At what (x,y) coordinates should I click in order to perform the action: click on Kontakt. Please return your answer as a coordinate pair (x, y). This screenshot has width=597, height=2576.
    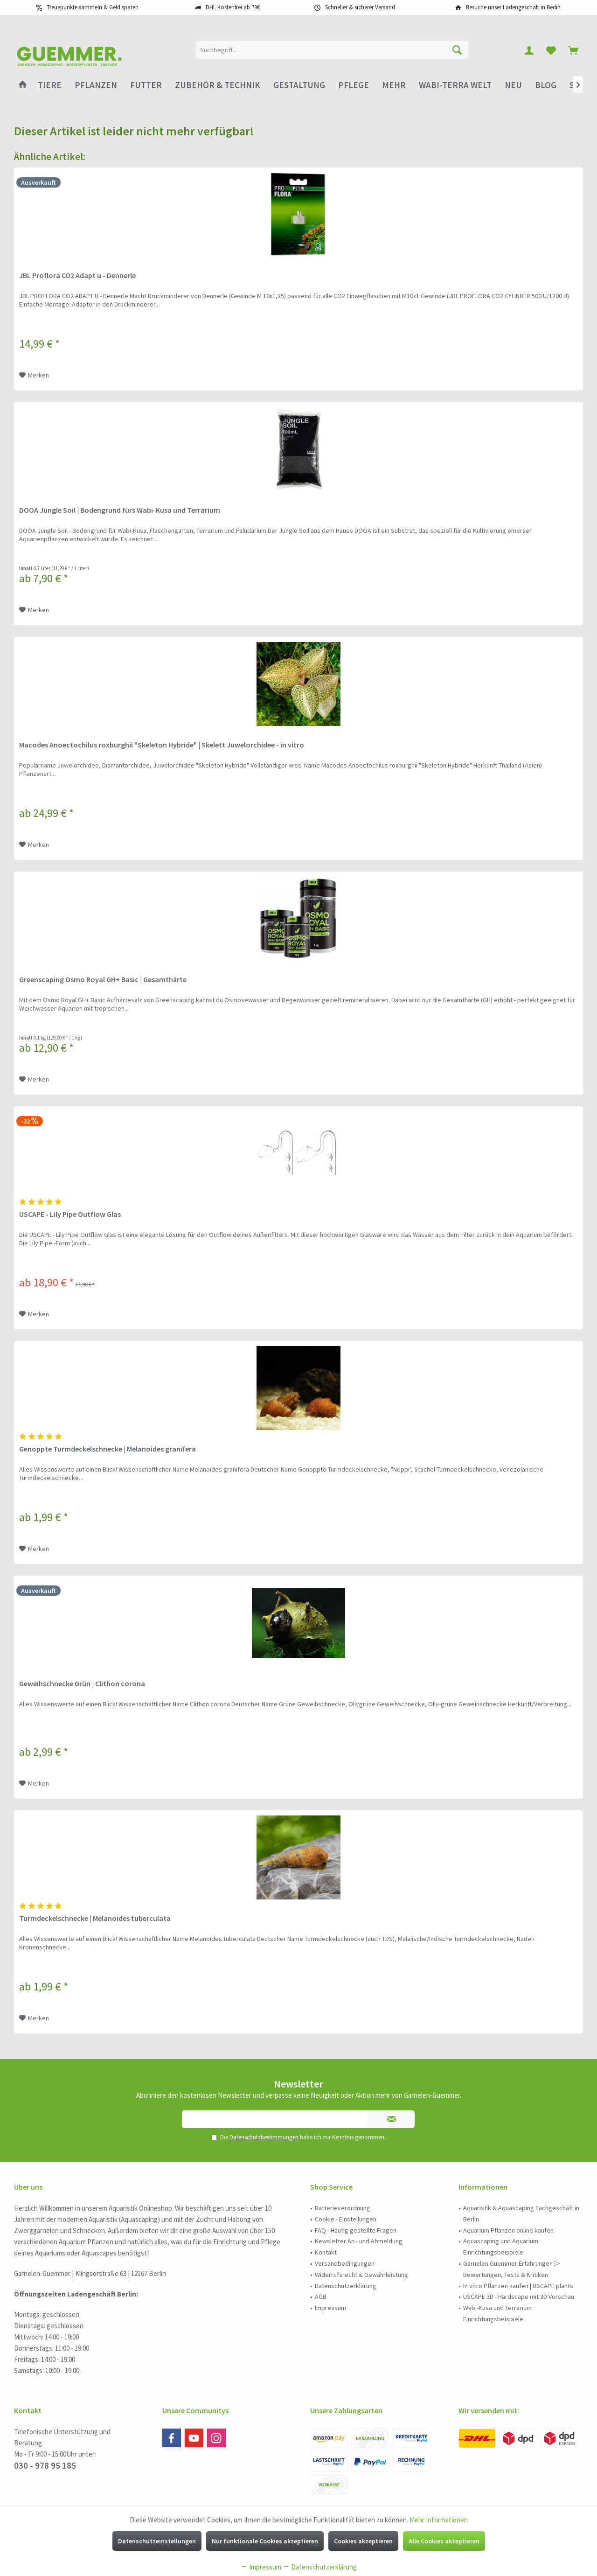
    Looking at the image, I should click on (326, 2252).